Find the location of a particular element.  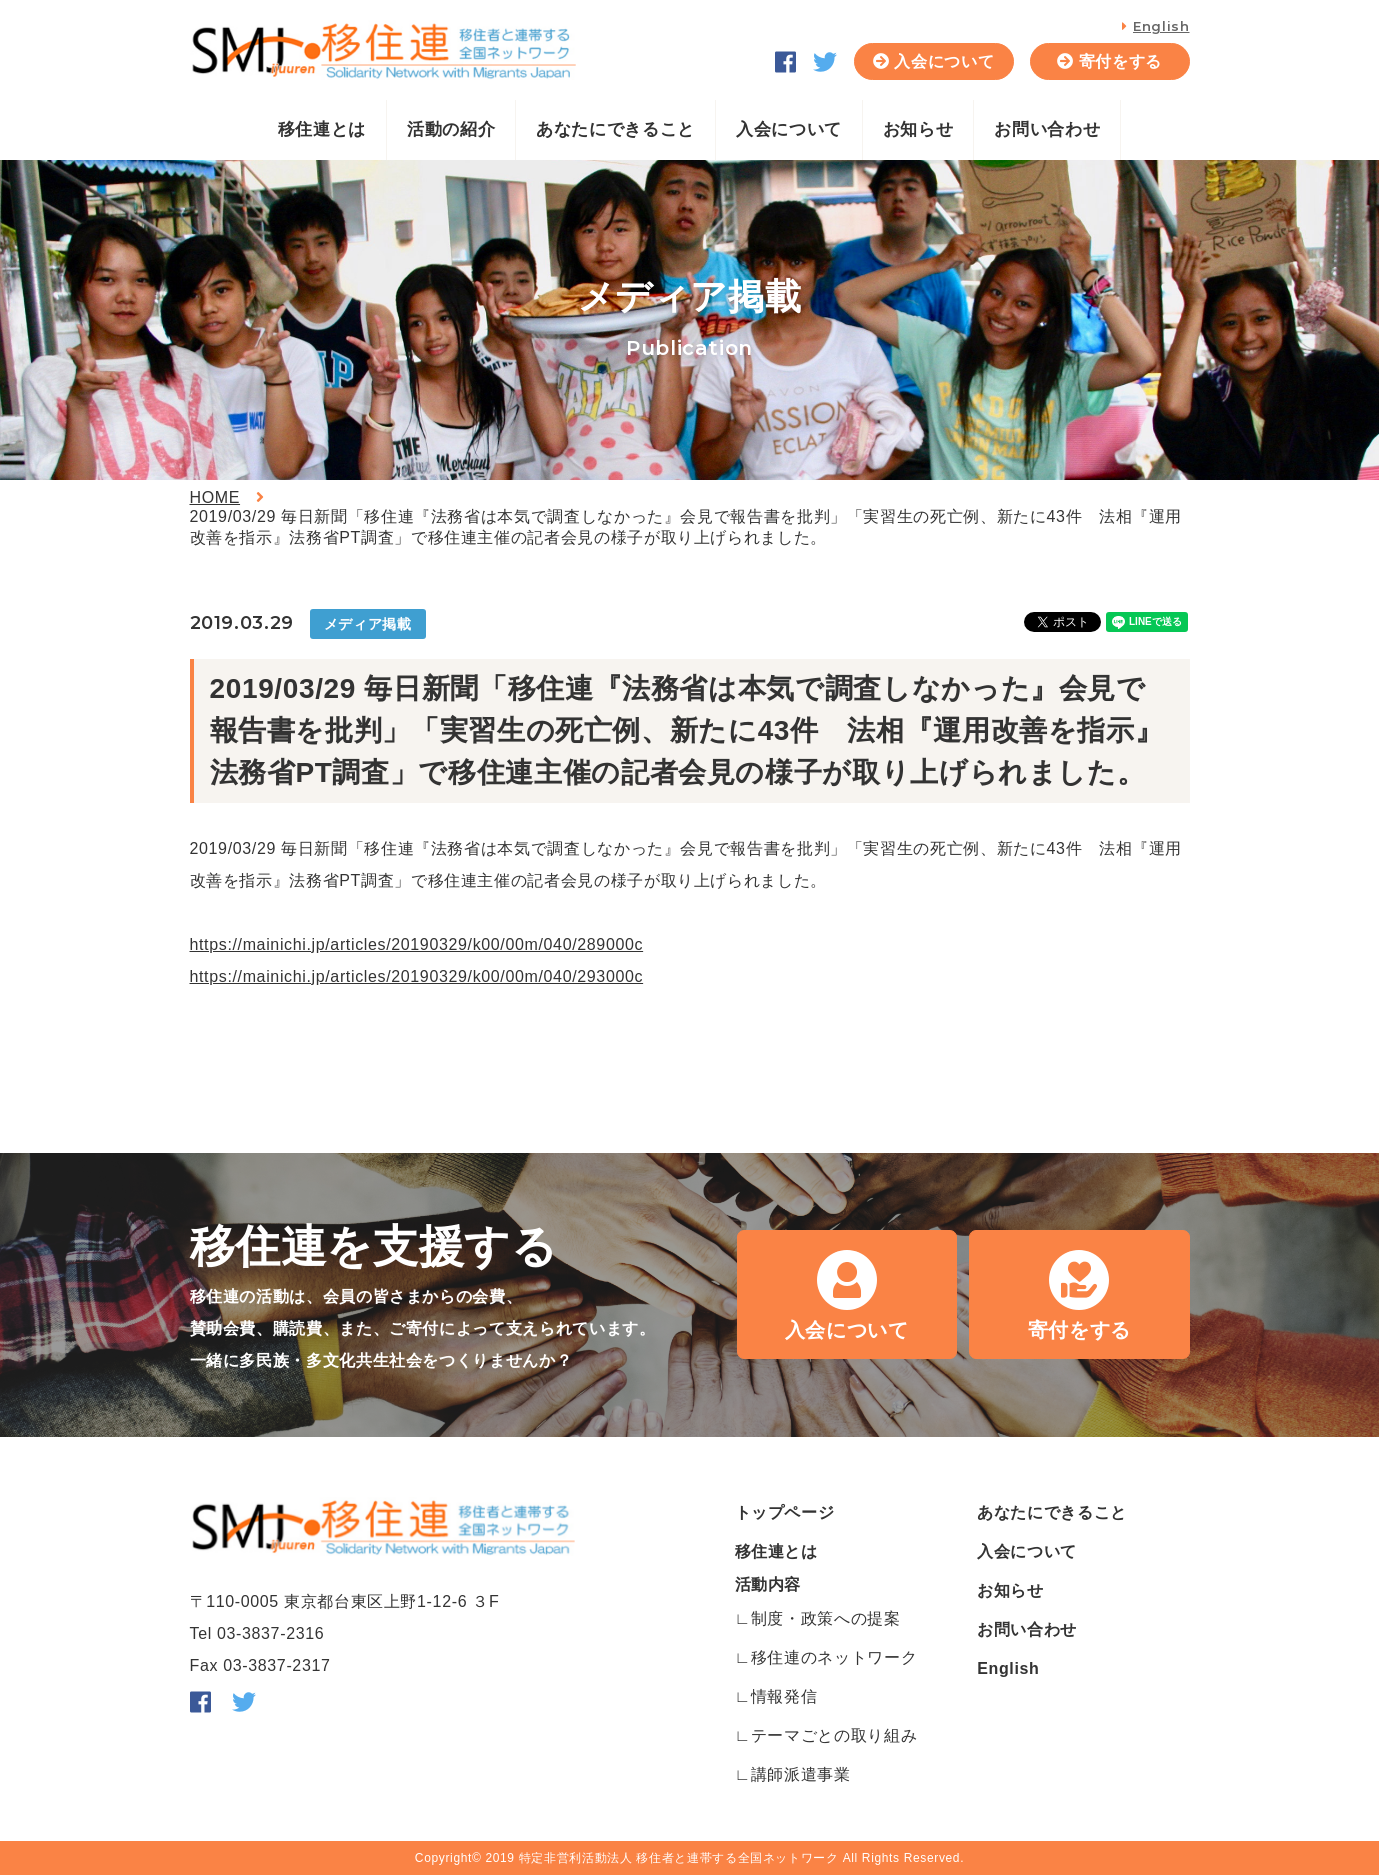

お知らせ is located at coordinates (918, 129).